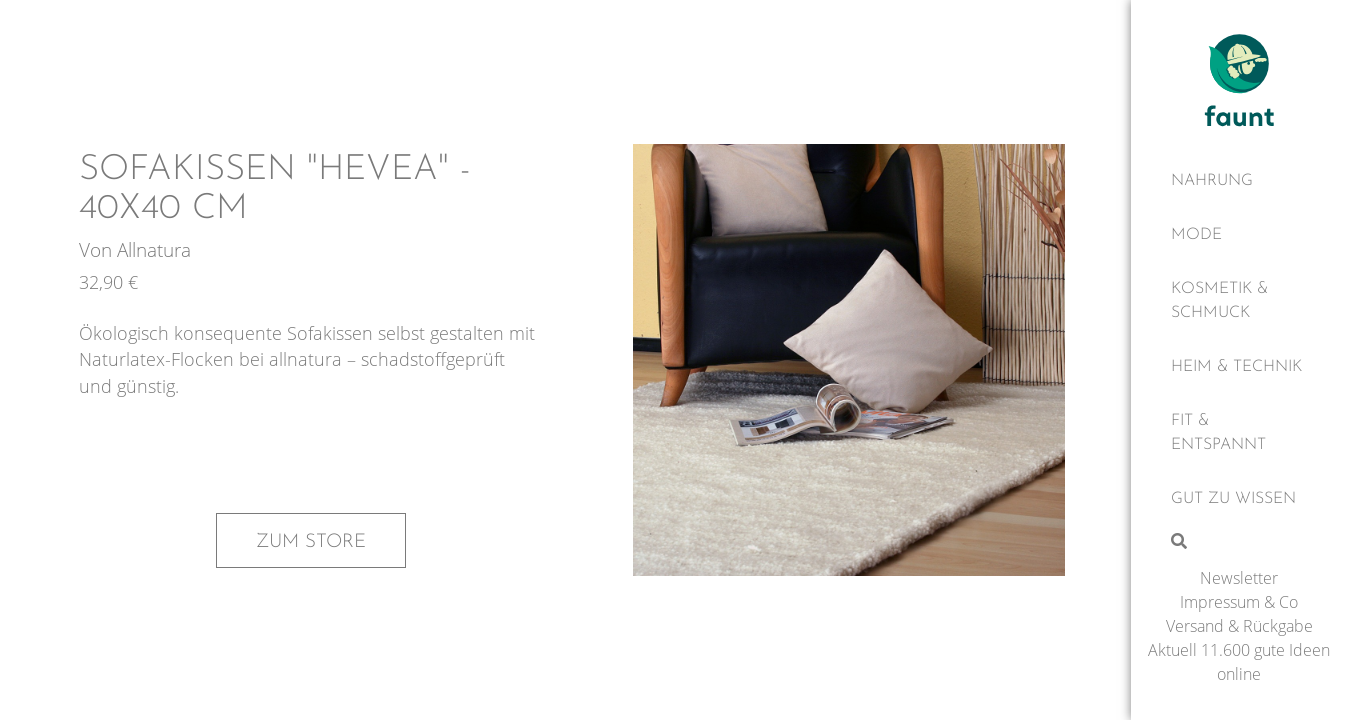 This screenshot has width=1347, height=720. I want to click on [Kosmetik & Schmuck], so click(1239, 301).